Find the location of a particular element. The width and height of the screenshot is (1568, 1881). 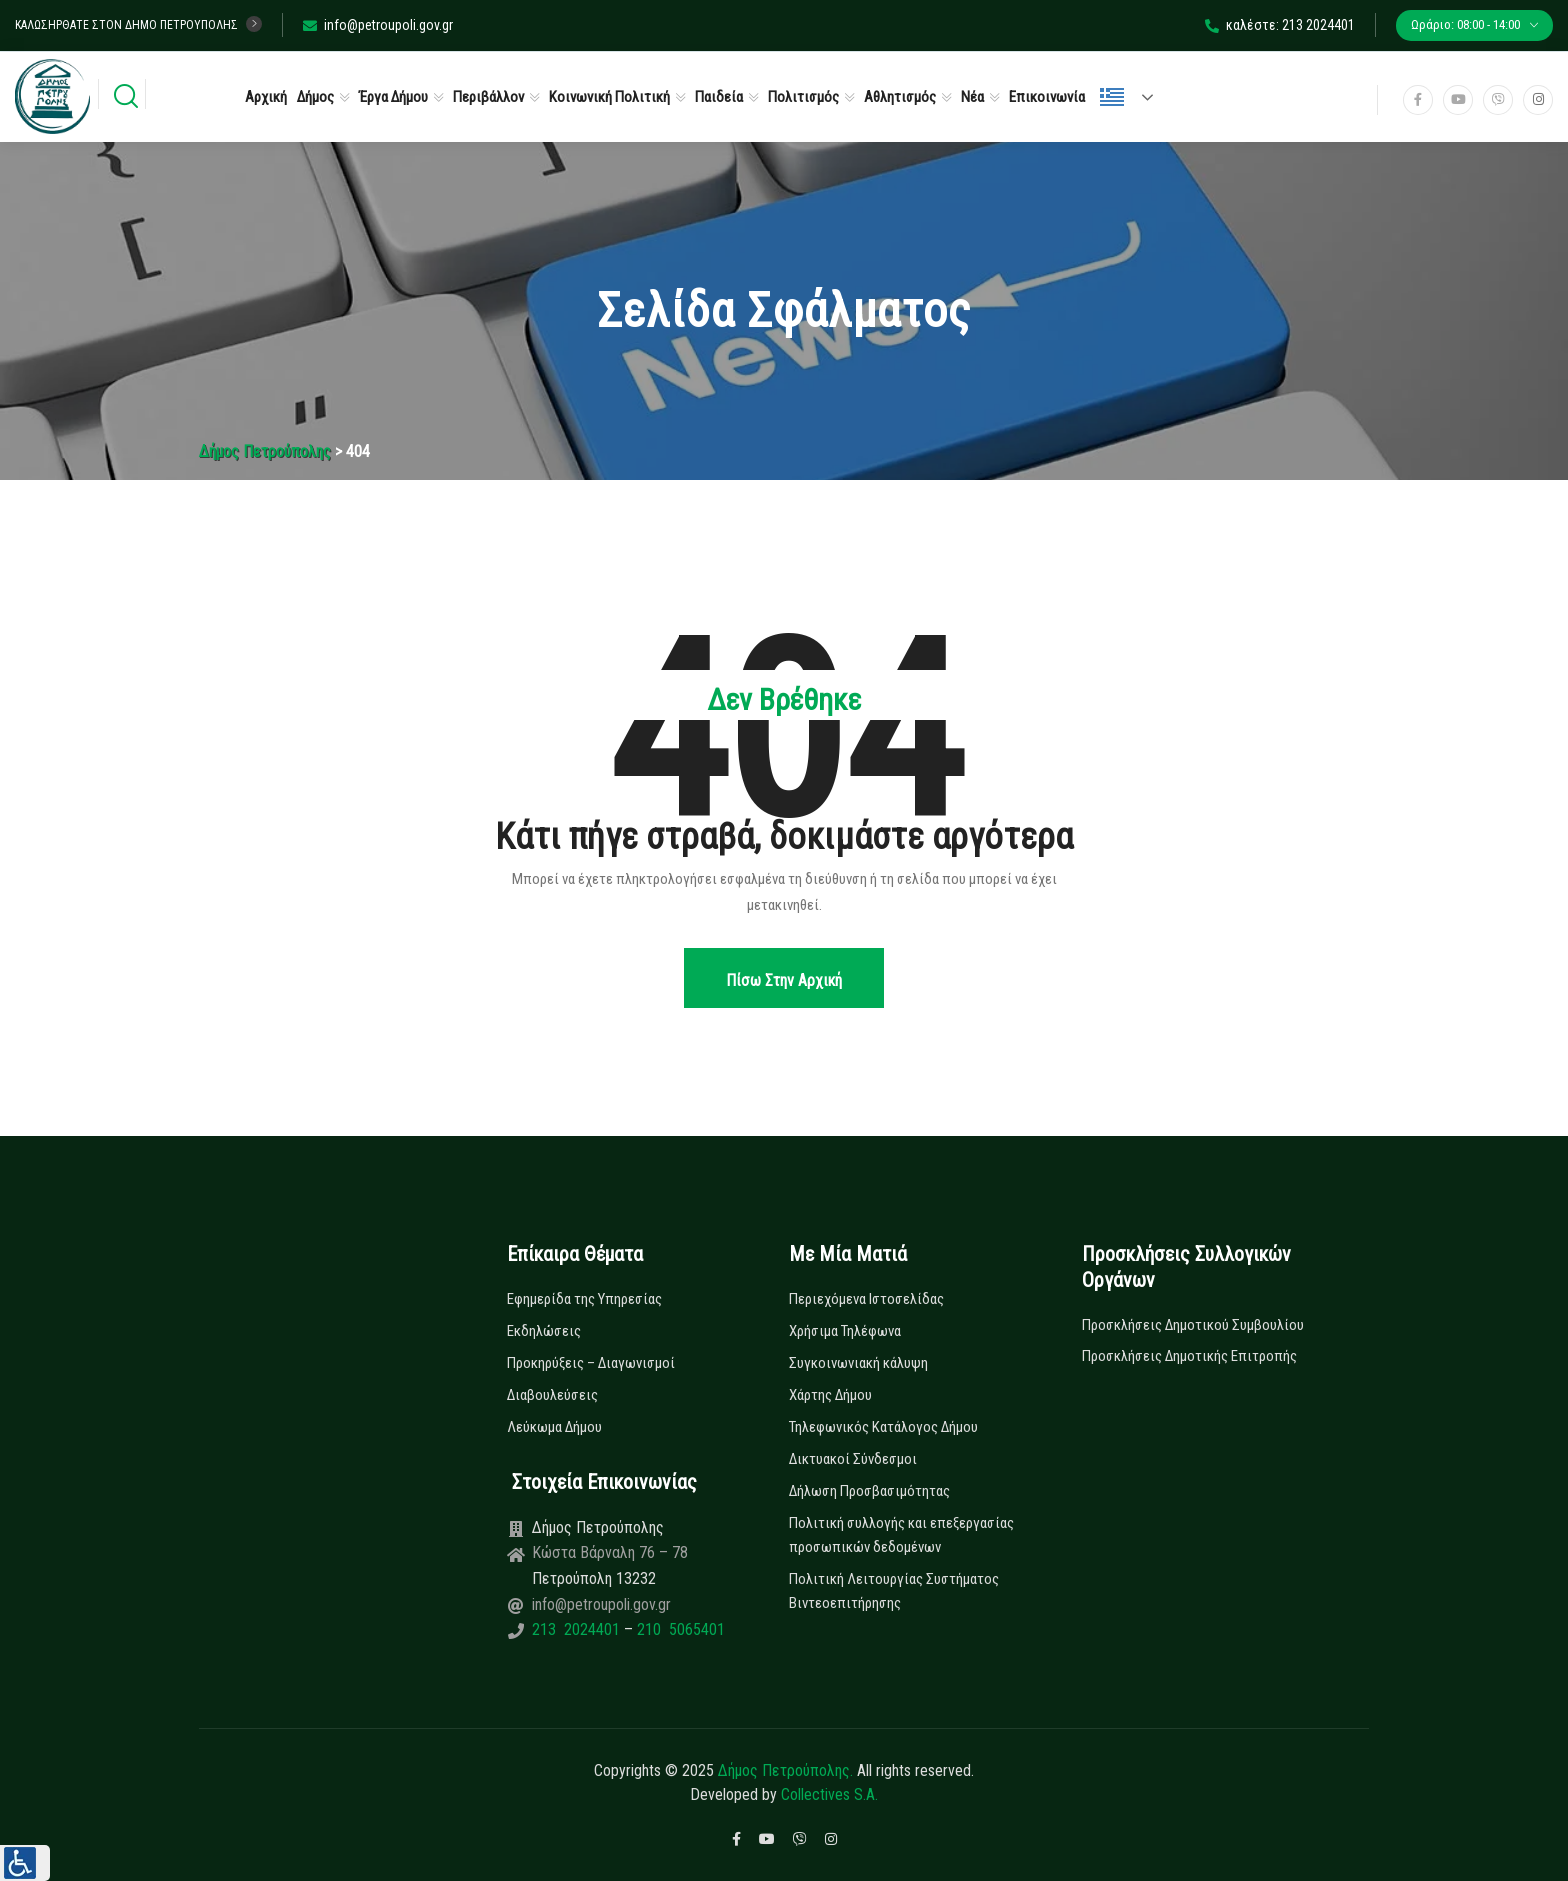

Εφημερίδα της Υπηρεσίας is located at coordinates (584, 1299).